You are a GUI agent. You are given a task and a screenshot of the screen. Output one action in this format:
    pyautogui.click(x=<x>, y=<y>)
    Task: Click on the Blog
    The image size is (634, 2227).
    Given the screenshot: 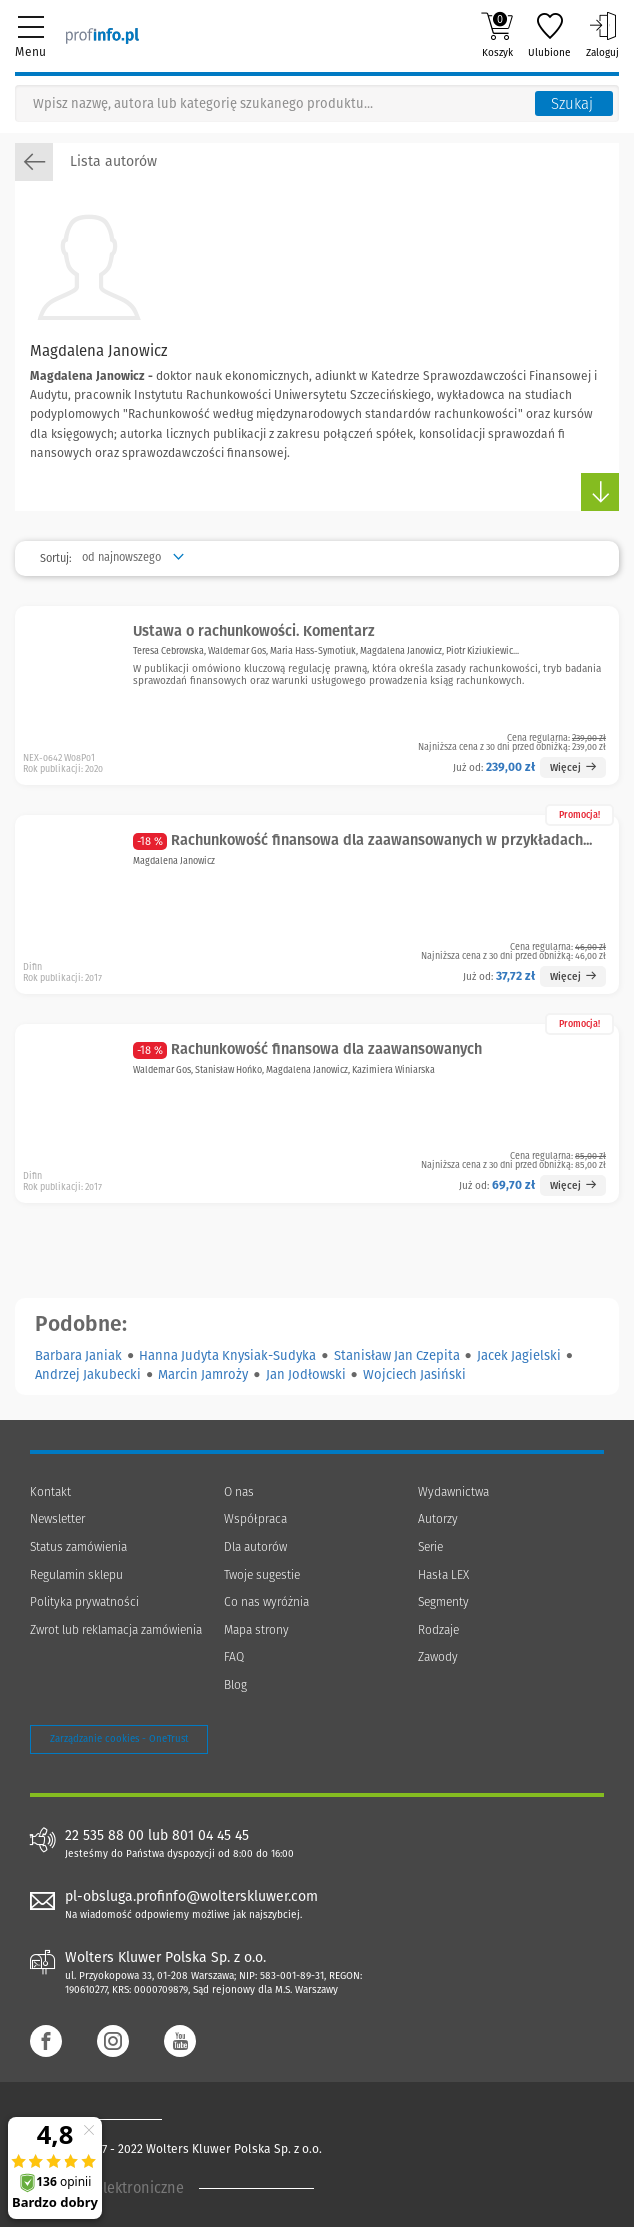 What is the action you would take?
    pyautogui.click(x=235, y=1685)
    